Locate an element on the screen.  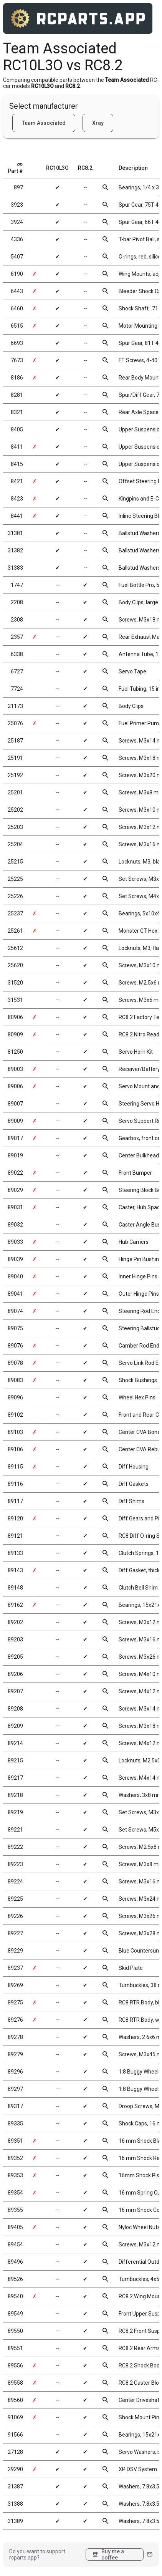
31389 is located at coordinates (15, 2521).